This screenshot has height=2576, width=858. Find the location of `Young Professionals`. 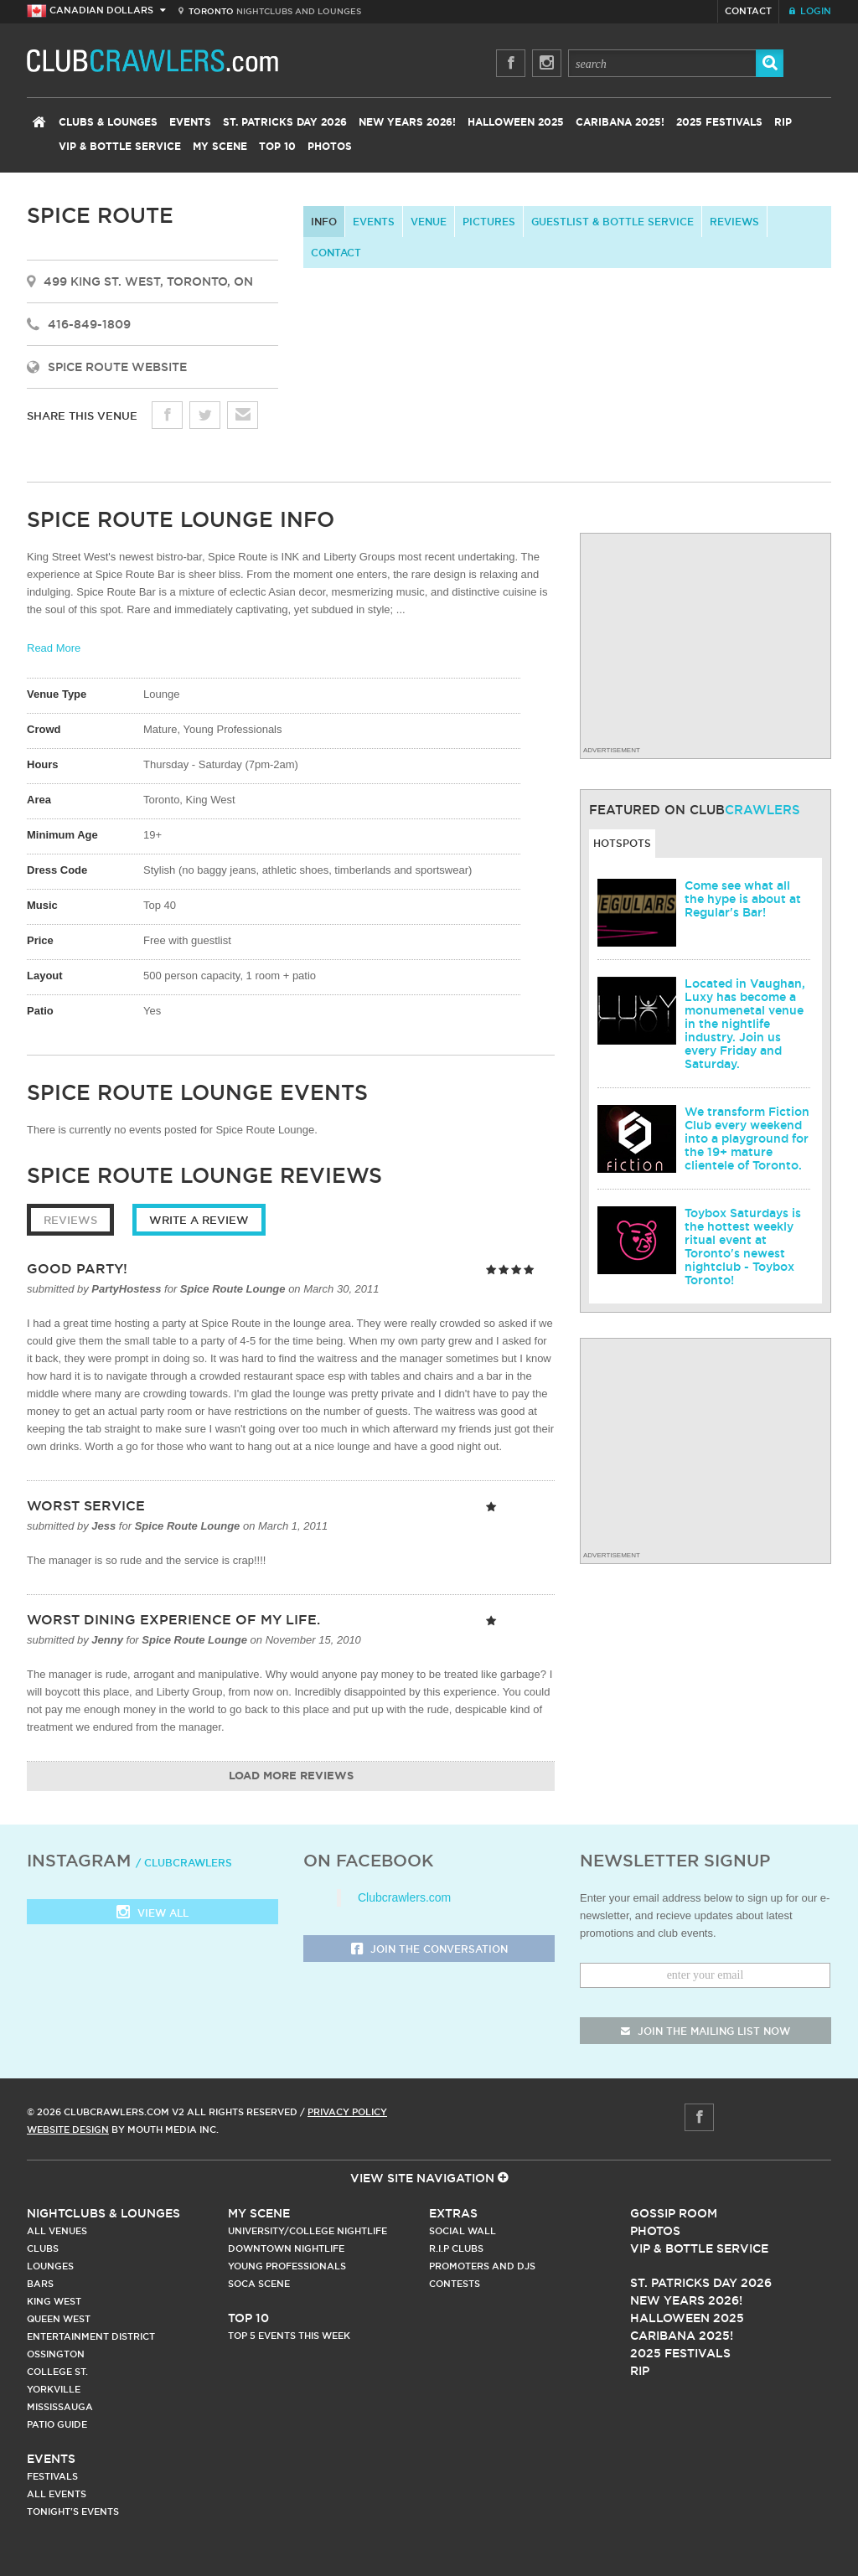

Young Professionals is located at coordinates (287, 2266).